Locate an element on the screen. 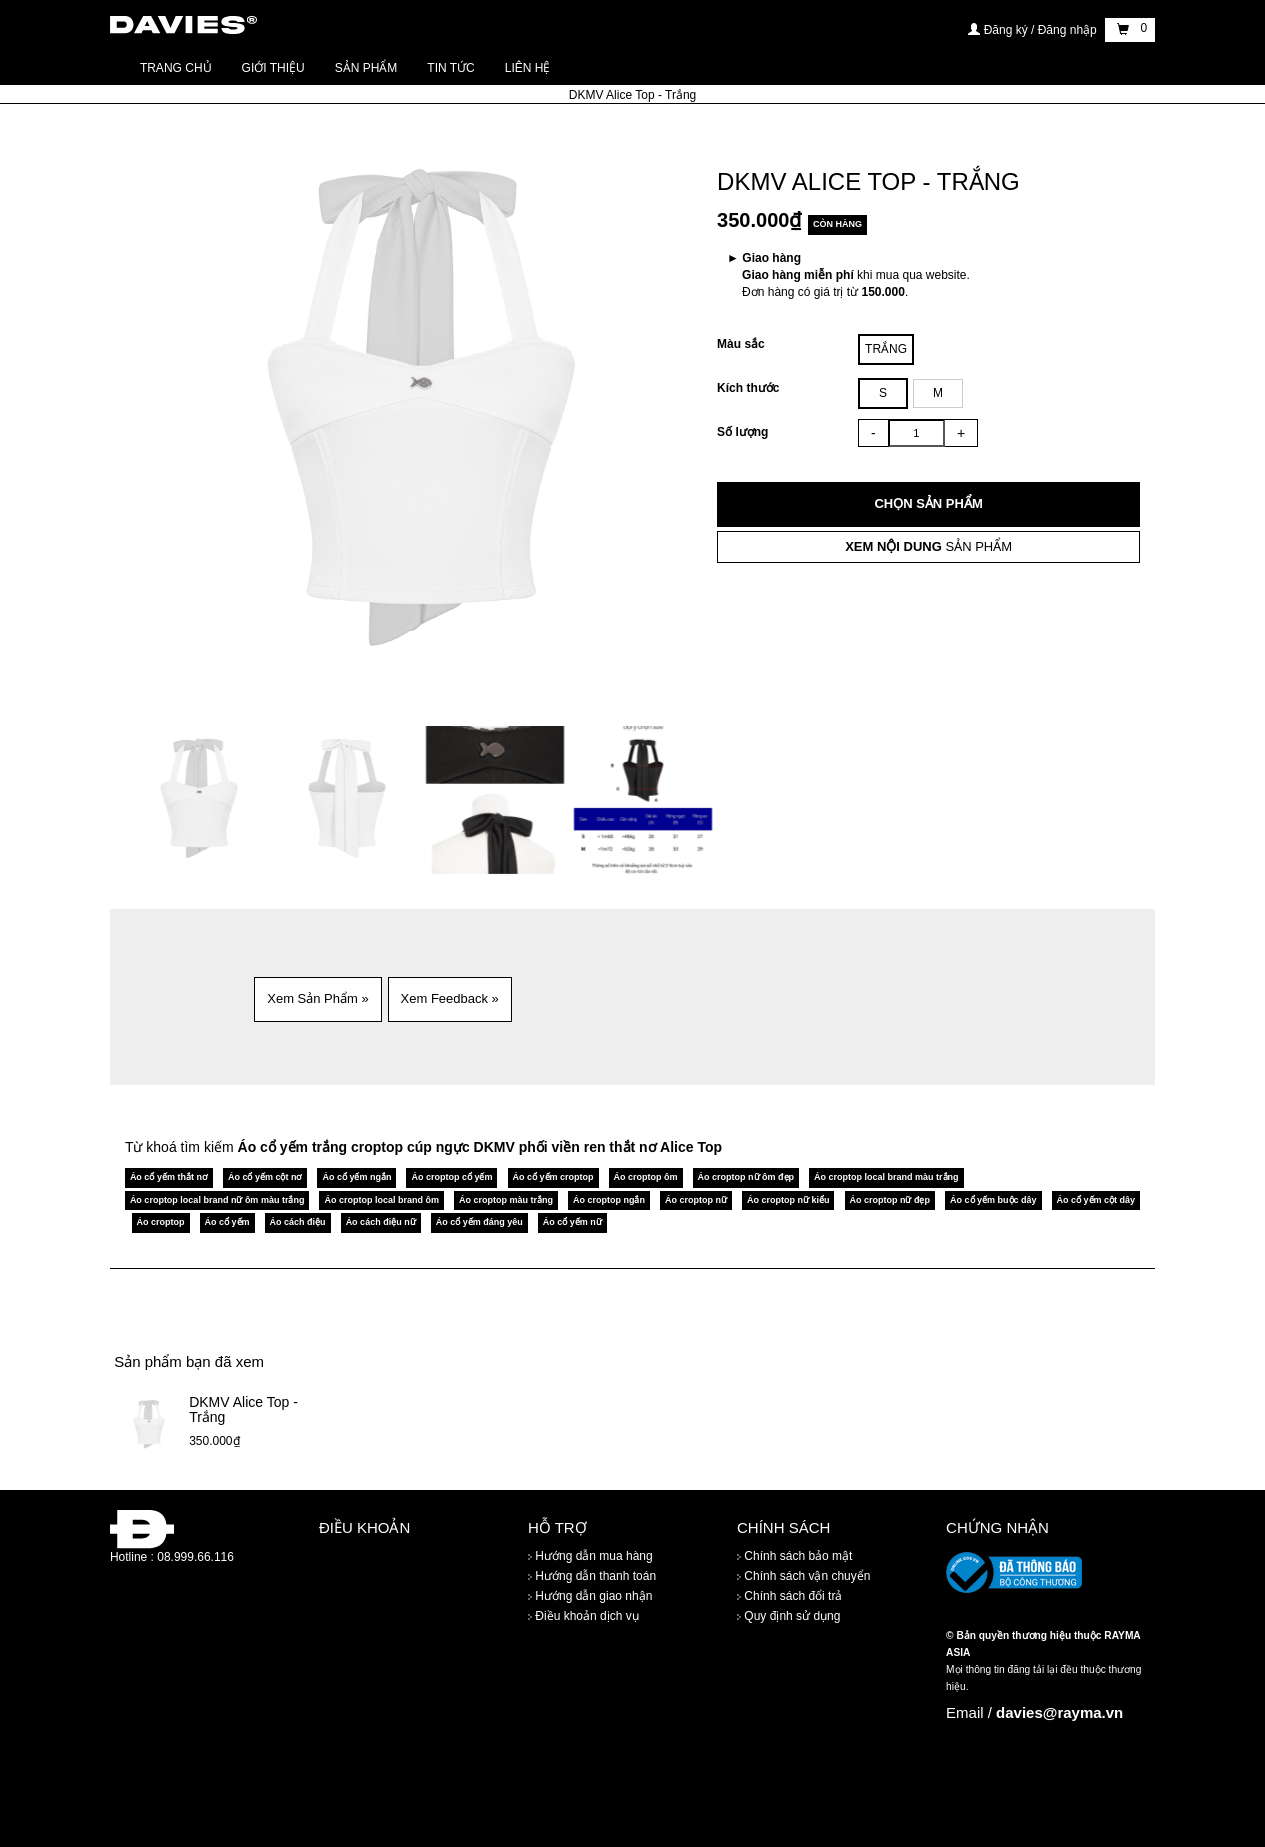 The image size is (1265, 1847). Tin tức is located at coordinates (450, 68).